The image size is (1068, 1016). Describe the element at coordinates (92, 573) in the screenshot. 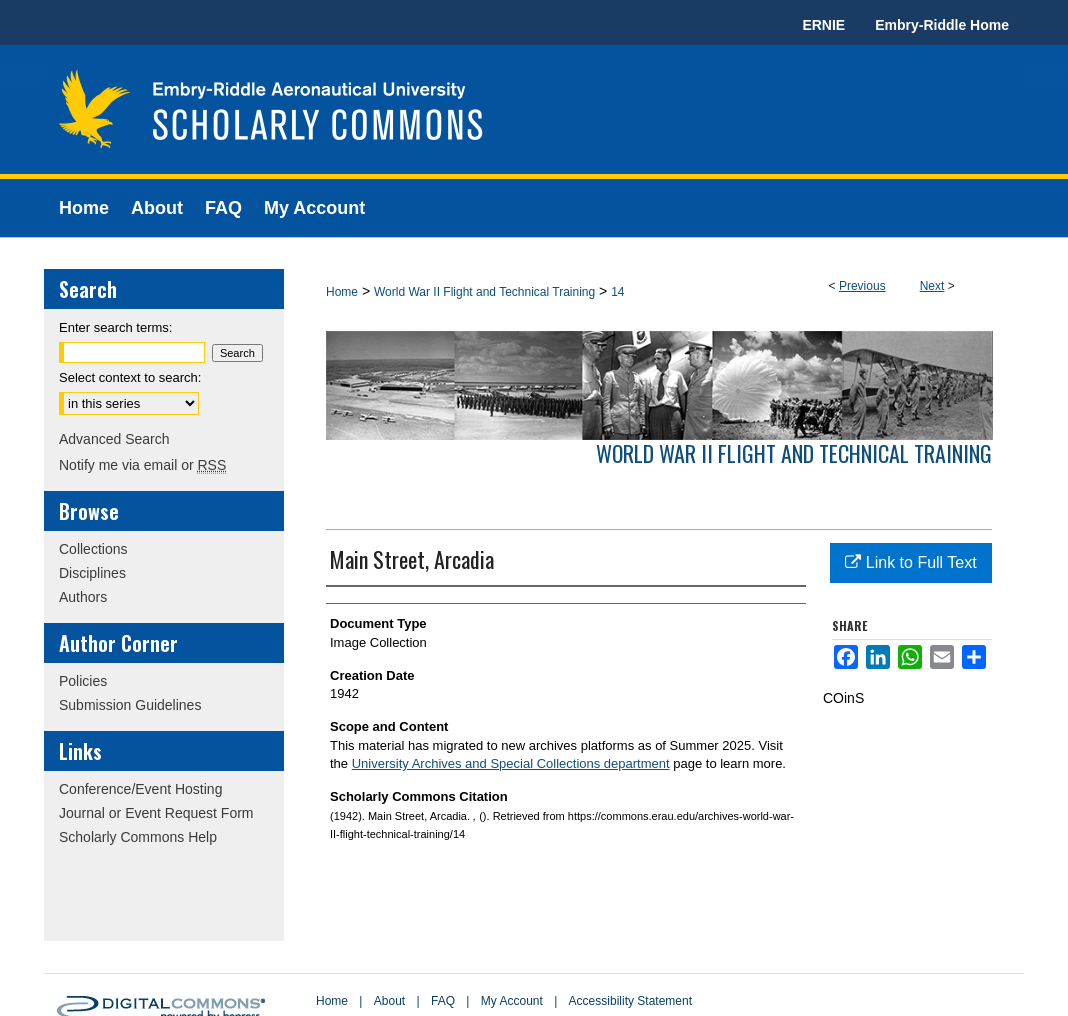

I see `Disciplines` at that location.